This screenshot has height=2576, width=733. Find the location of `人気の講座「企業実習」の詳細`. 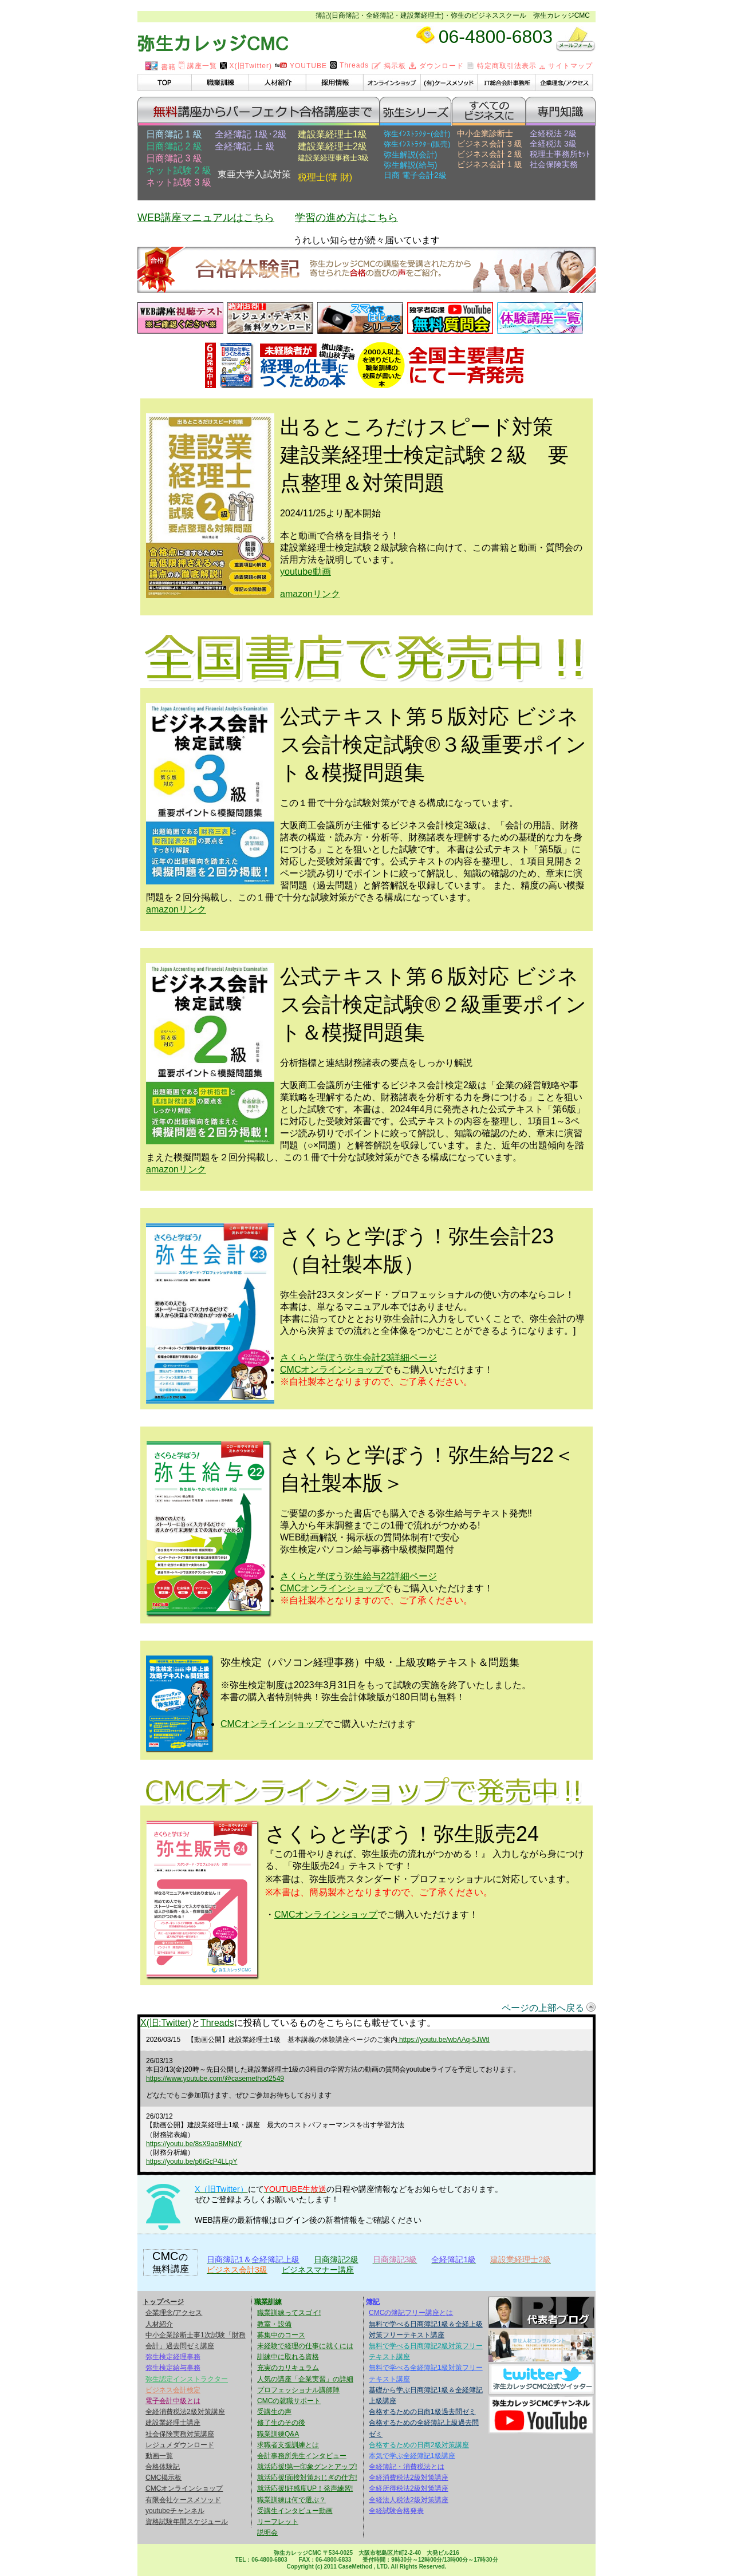

人気の講座「企業実習」の詳細 is located at coordinates (305, 2379).